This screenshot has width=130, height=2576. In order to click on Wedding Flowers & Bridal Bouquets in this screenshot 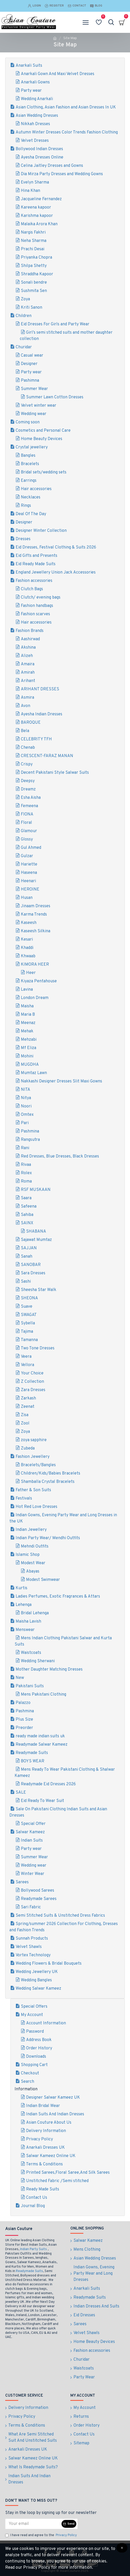, I will do `click(49, 1963)`.